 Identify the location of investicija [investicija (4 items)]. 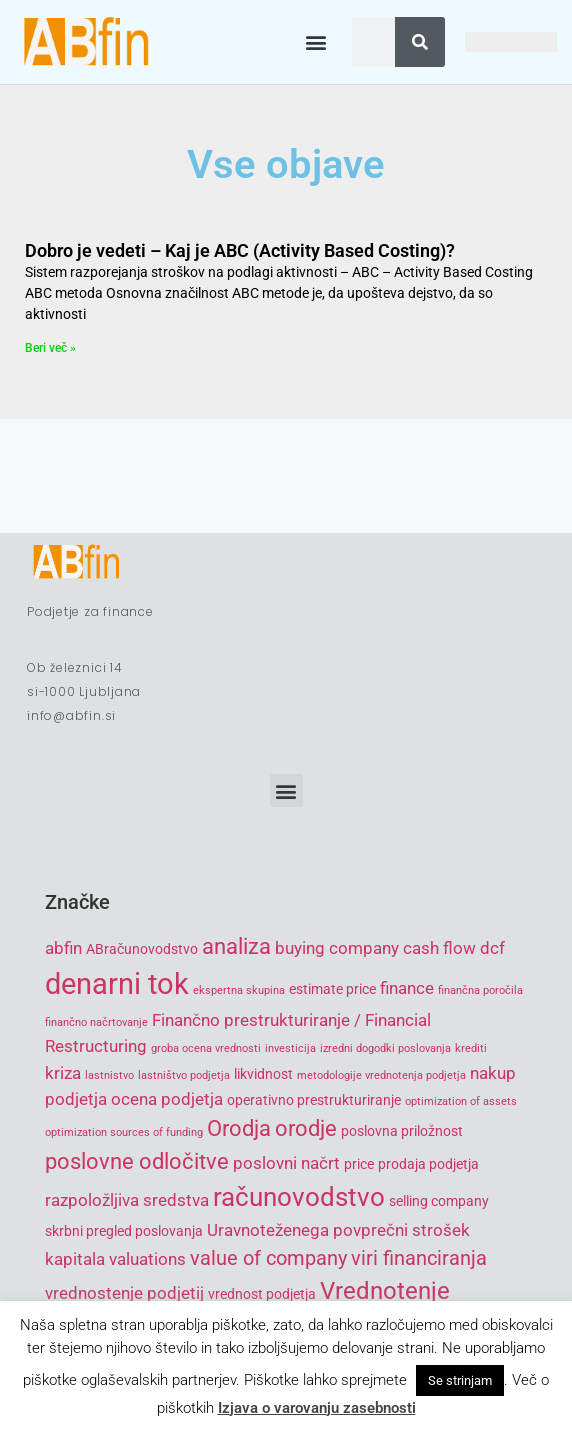
(290, 1048).